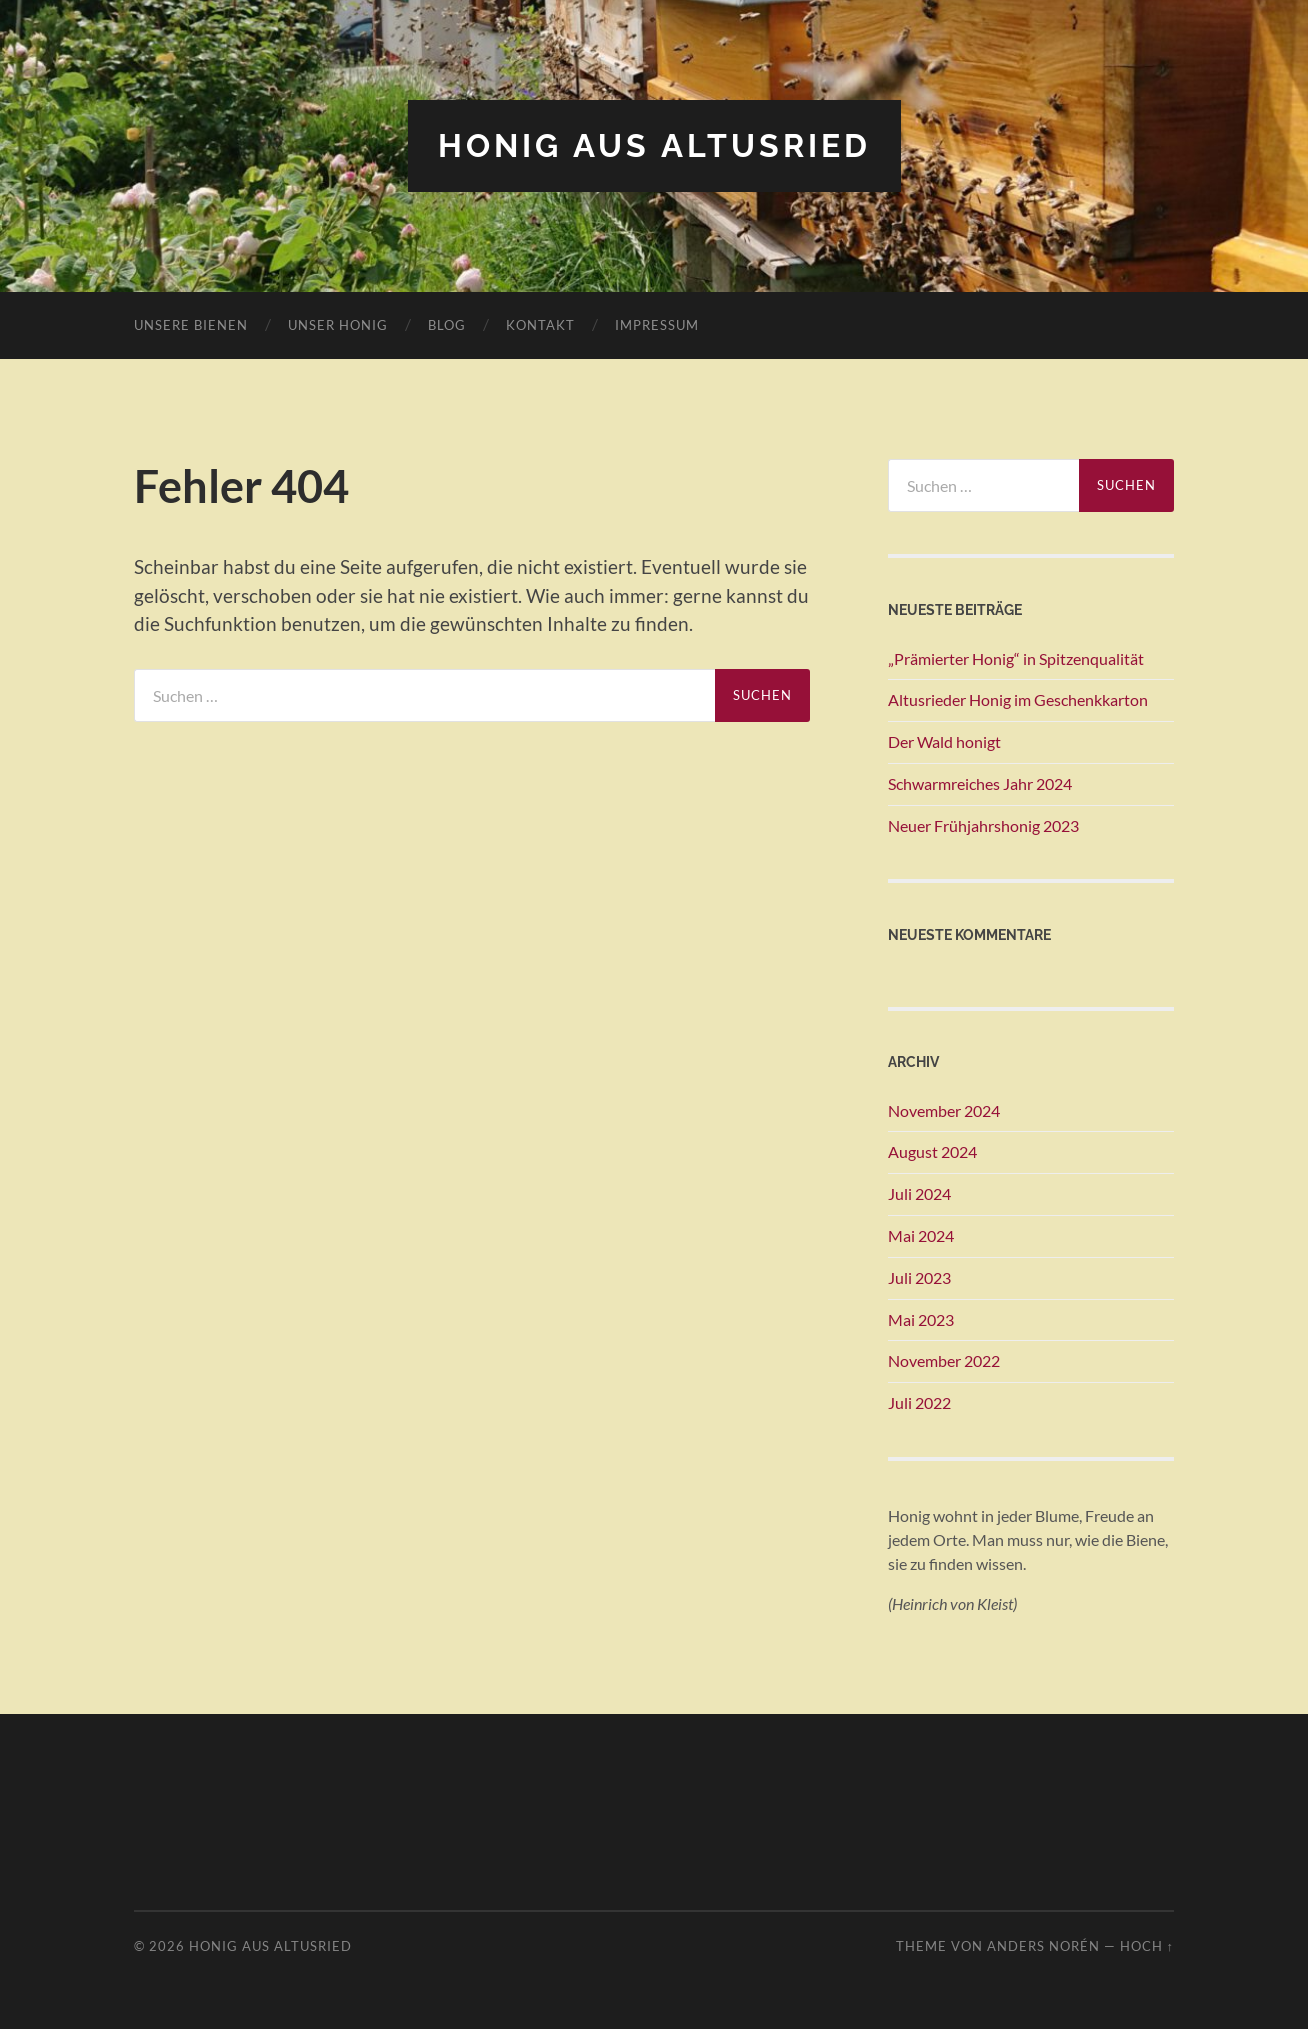 This screenshot has width=1308, height=2029. What do you see at coordinates (540, 325) in the screenshot?
I see `Kontakt` at bounding box center [540, 325].